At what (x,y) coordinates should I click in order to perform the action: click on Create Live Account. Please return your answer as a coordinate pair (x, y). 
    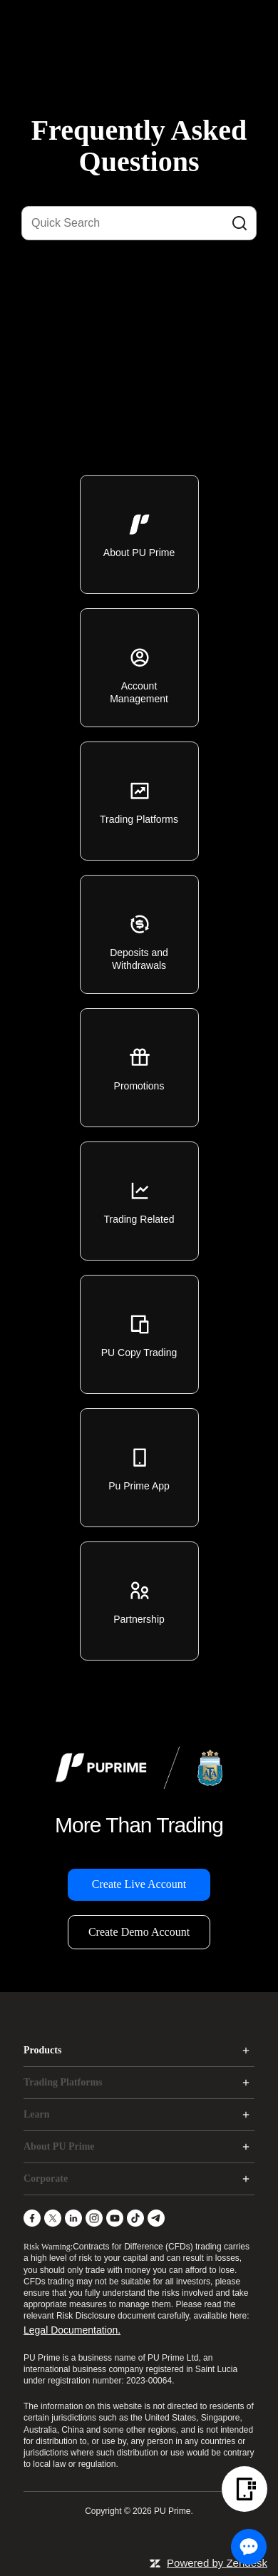
    Looking at the image, I should click on (139, 1884).